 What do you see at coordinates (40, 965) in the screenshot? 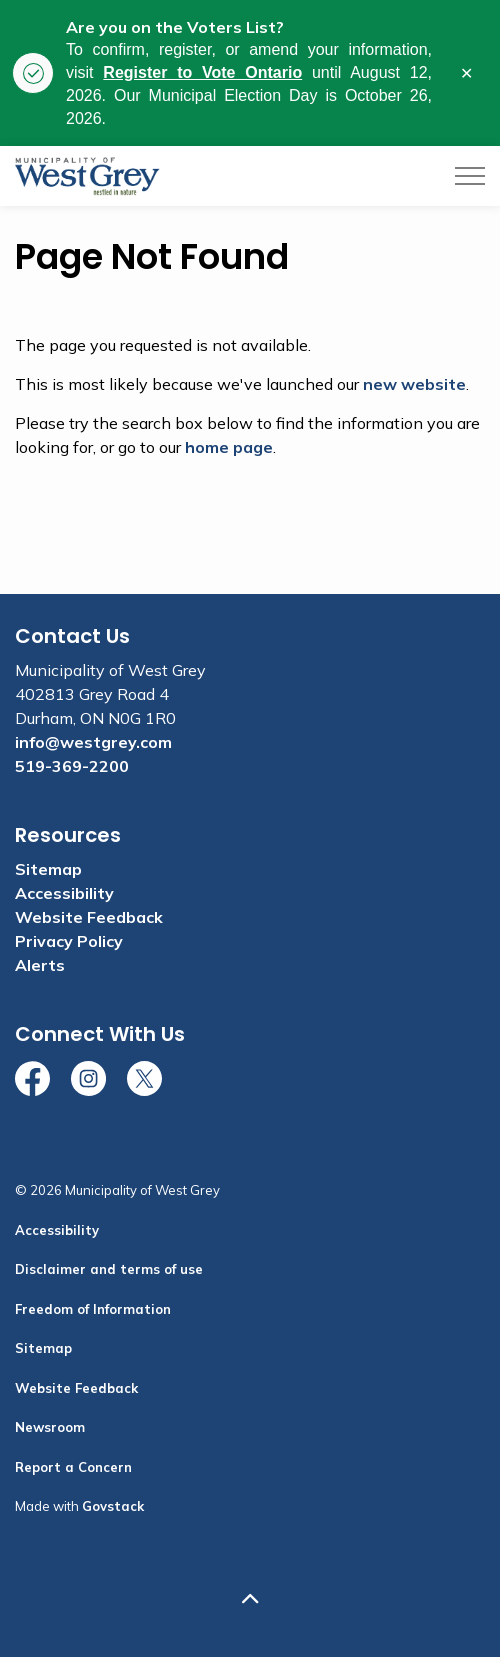
I see `Alerts` at bounding box center [40, 965].